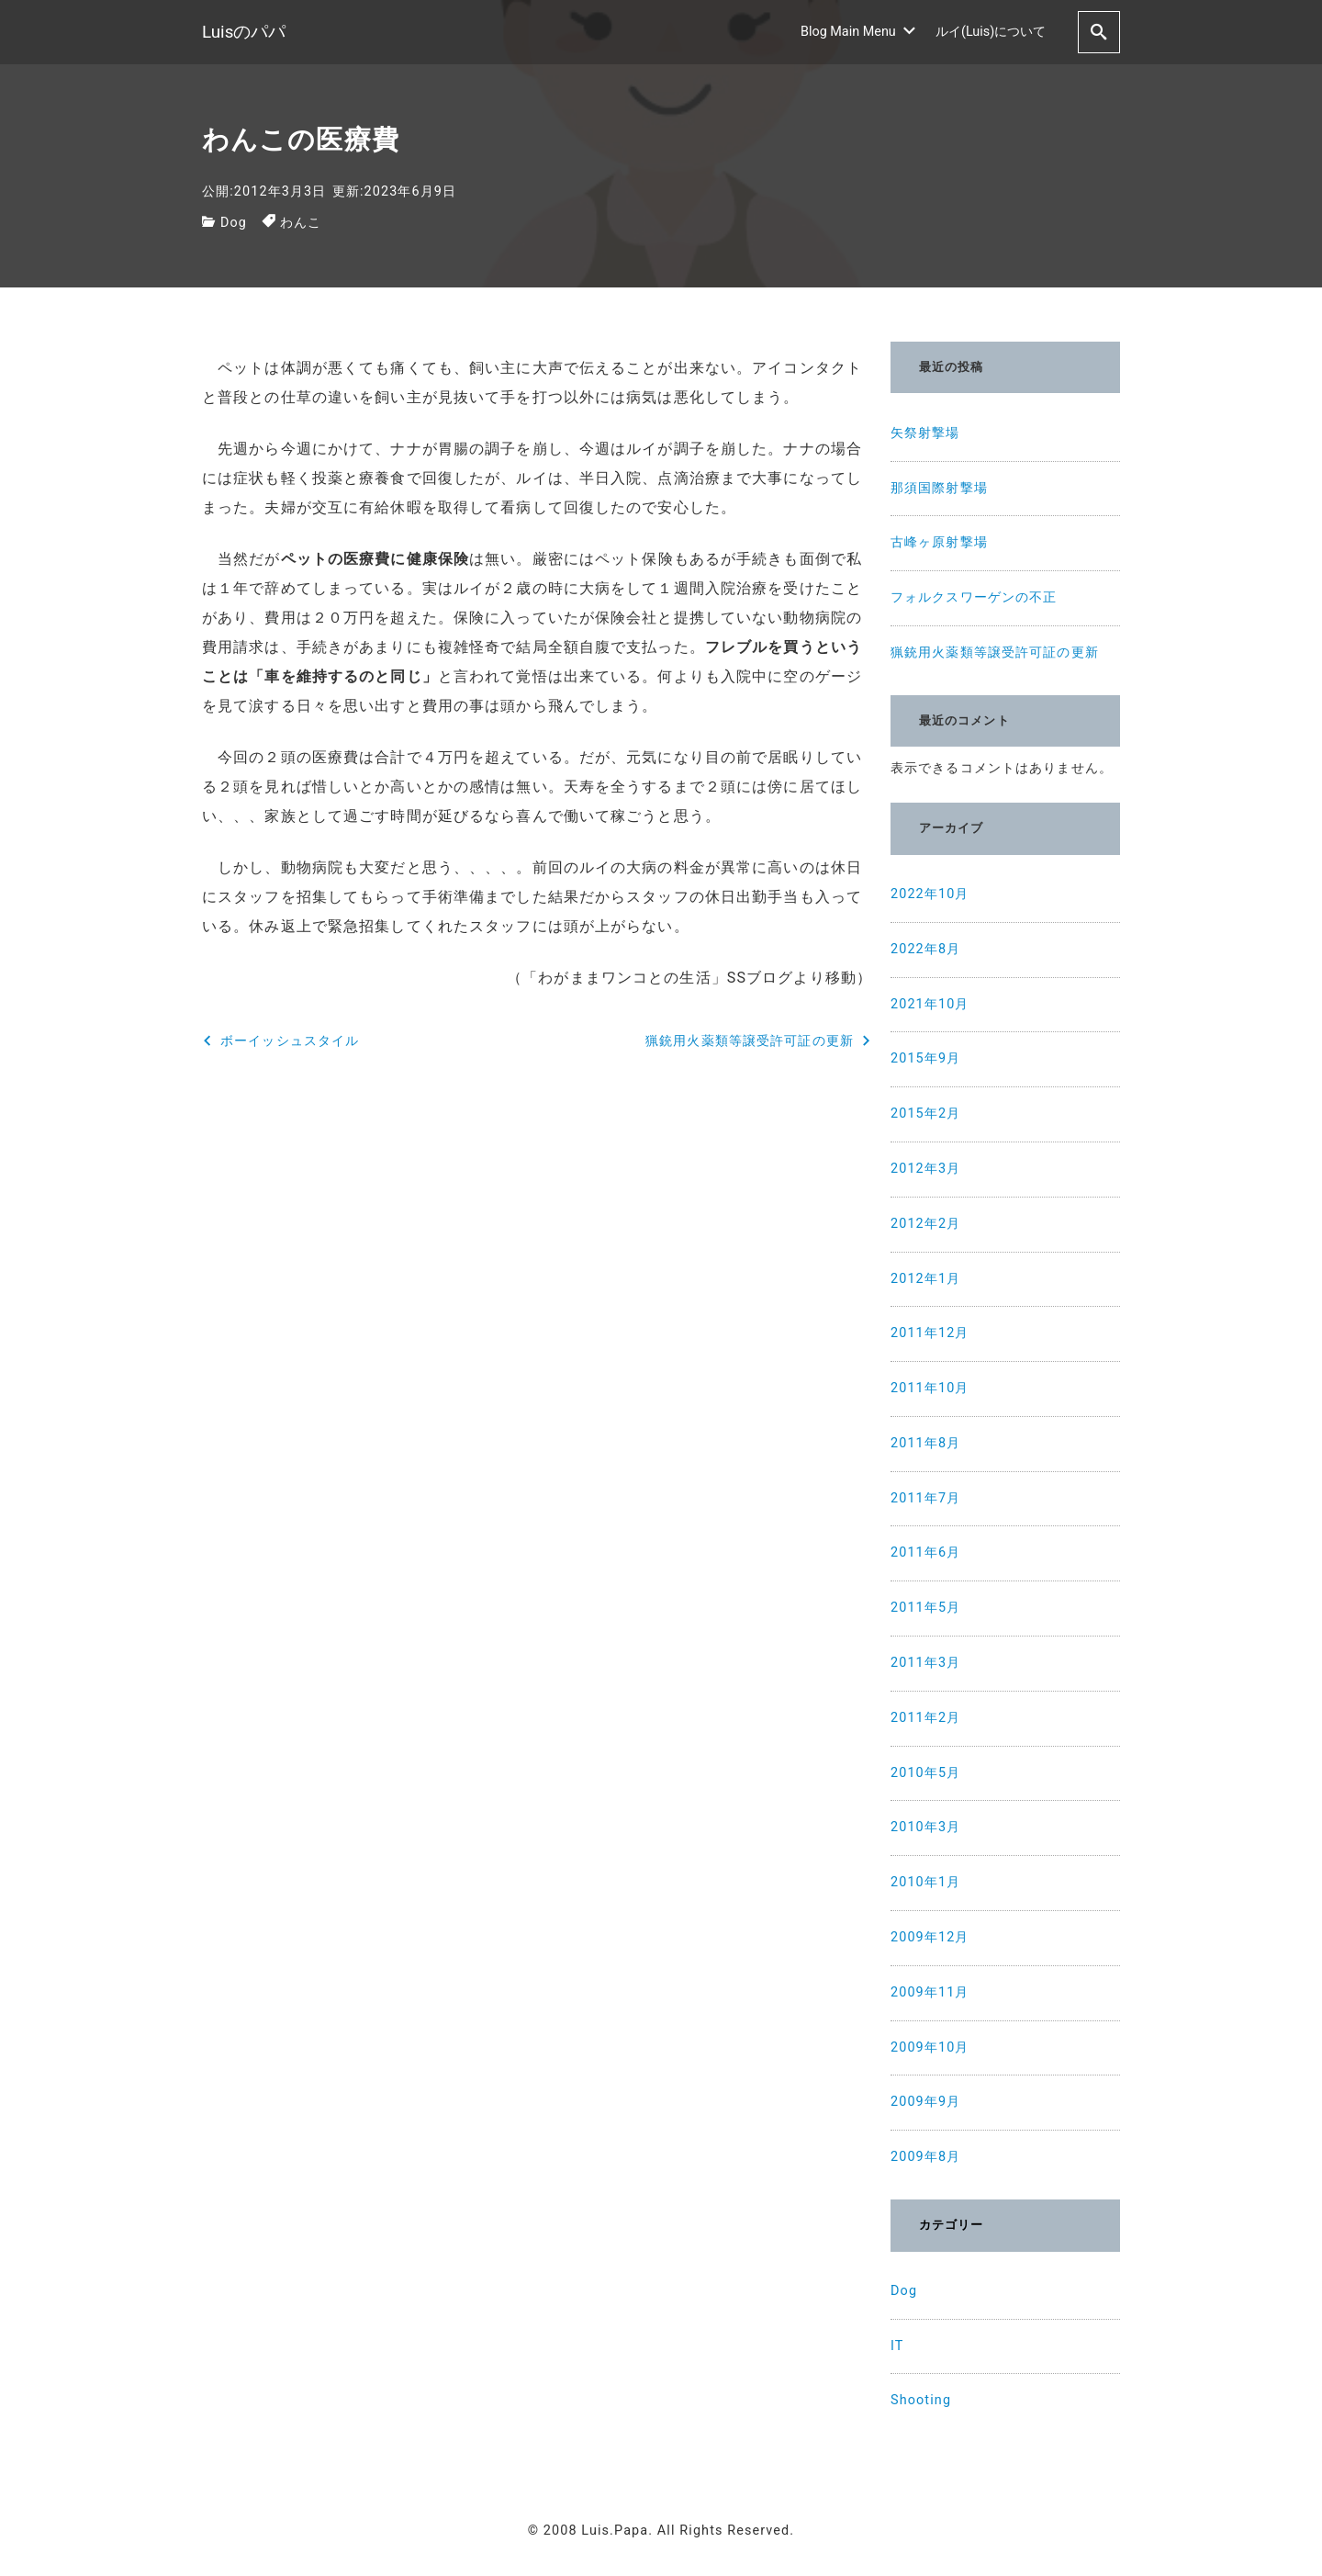 This screenshot has height=2576, width=1322. What do you see at coordinates (930, 1004) in the screenshot?
I see `2021年10月` at bounding box center [930, 1004].